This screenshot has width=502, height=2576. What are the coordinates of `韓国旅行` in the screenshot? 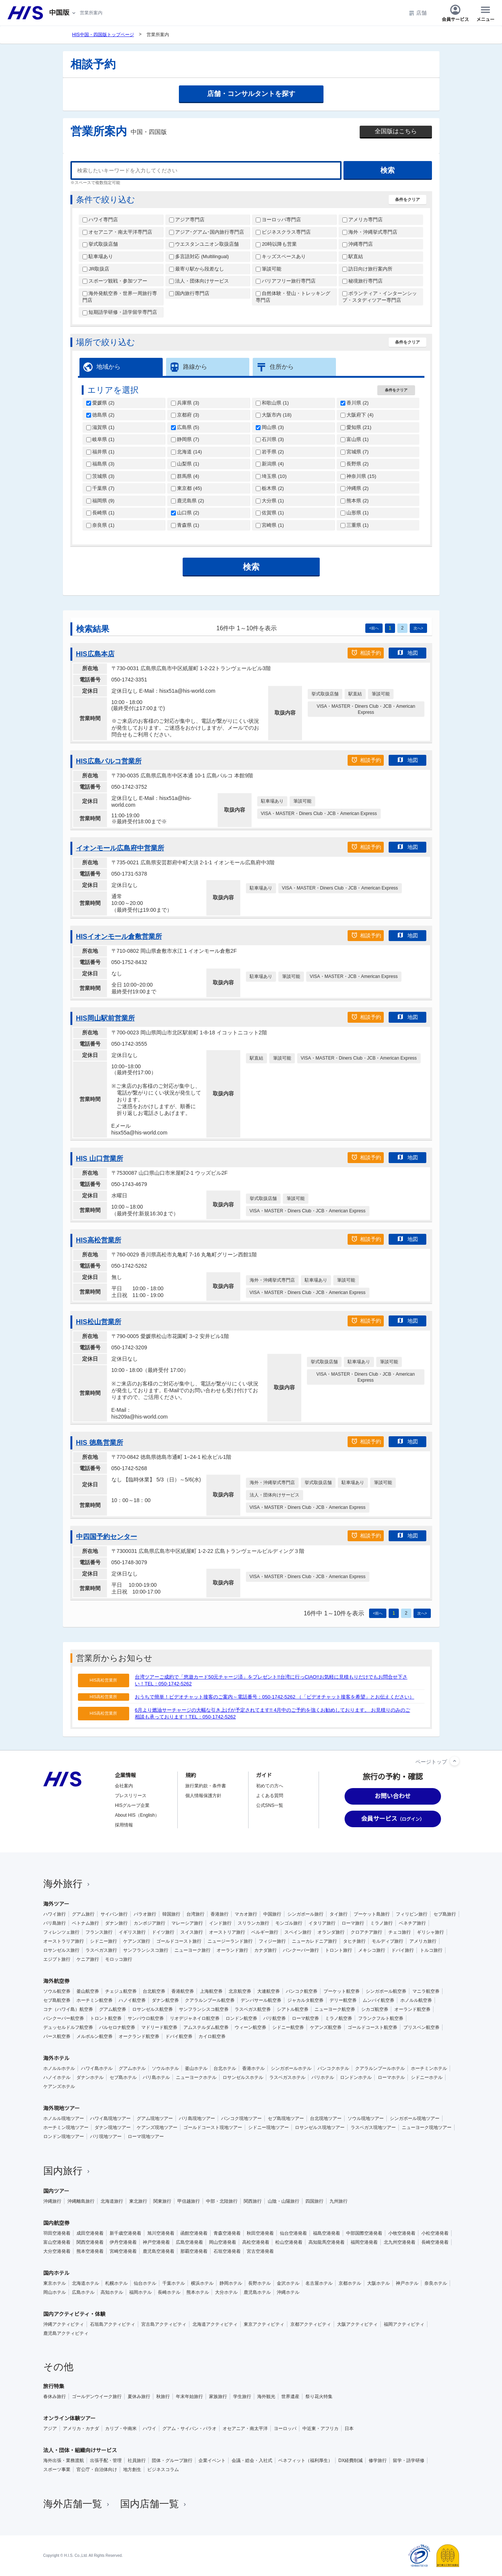 It's located at (171, 1914).